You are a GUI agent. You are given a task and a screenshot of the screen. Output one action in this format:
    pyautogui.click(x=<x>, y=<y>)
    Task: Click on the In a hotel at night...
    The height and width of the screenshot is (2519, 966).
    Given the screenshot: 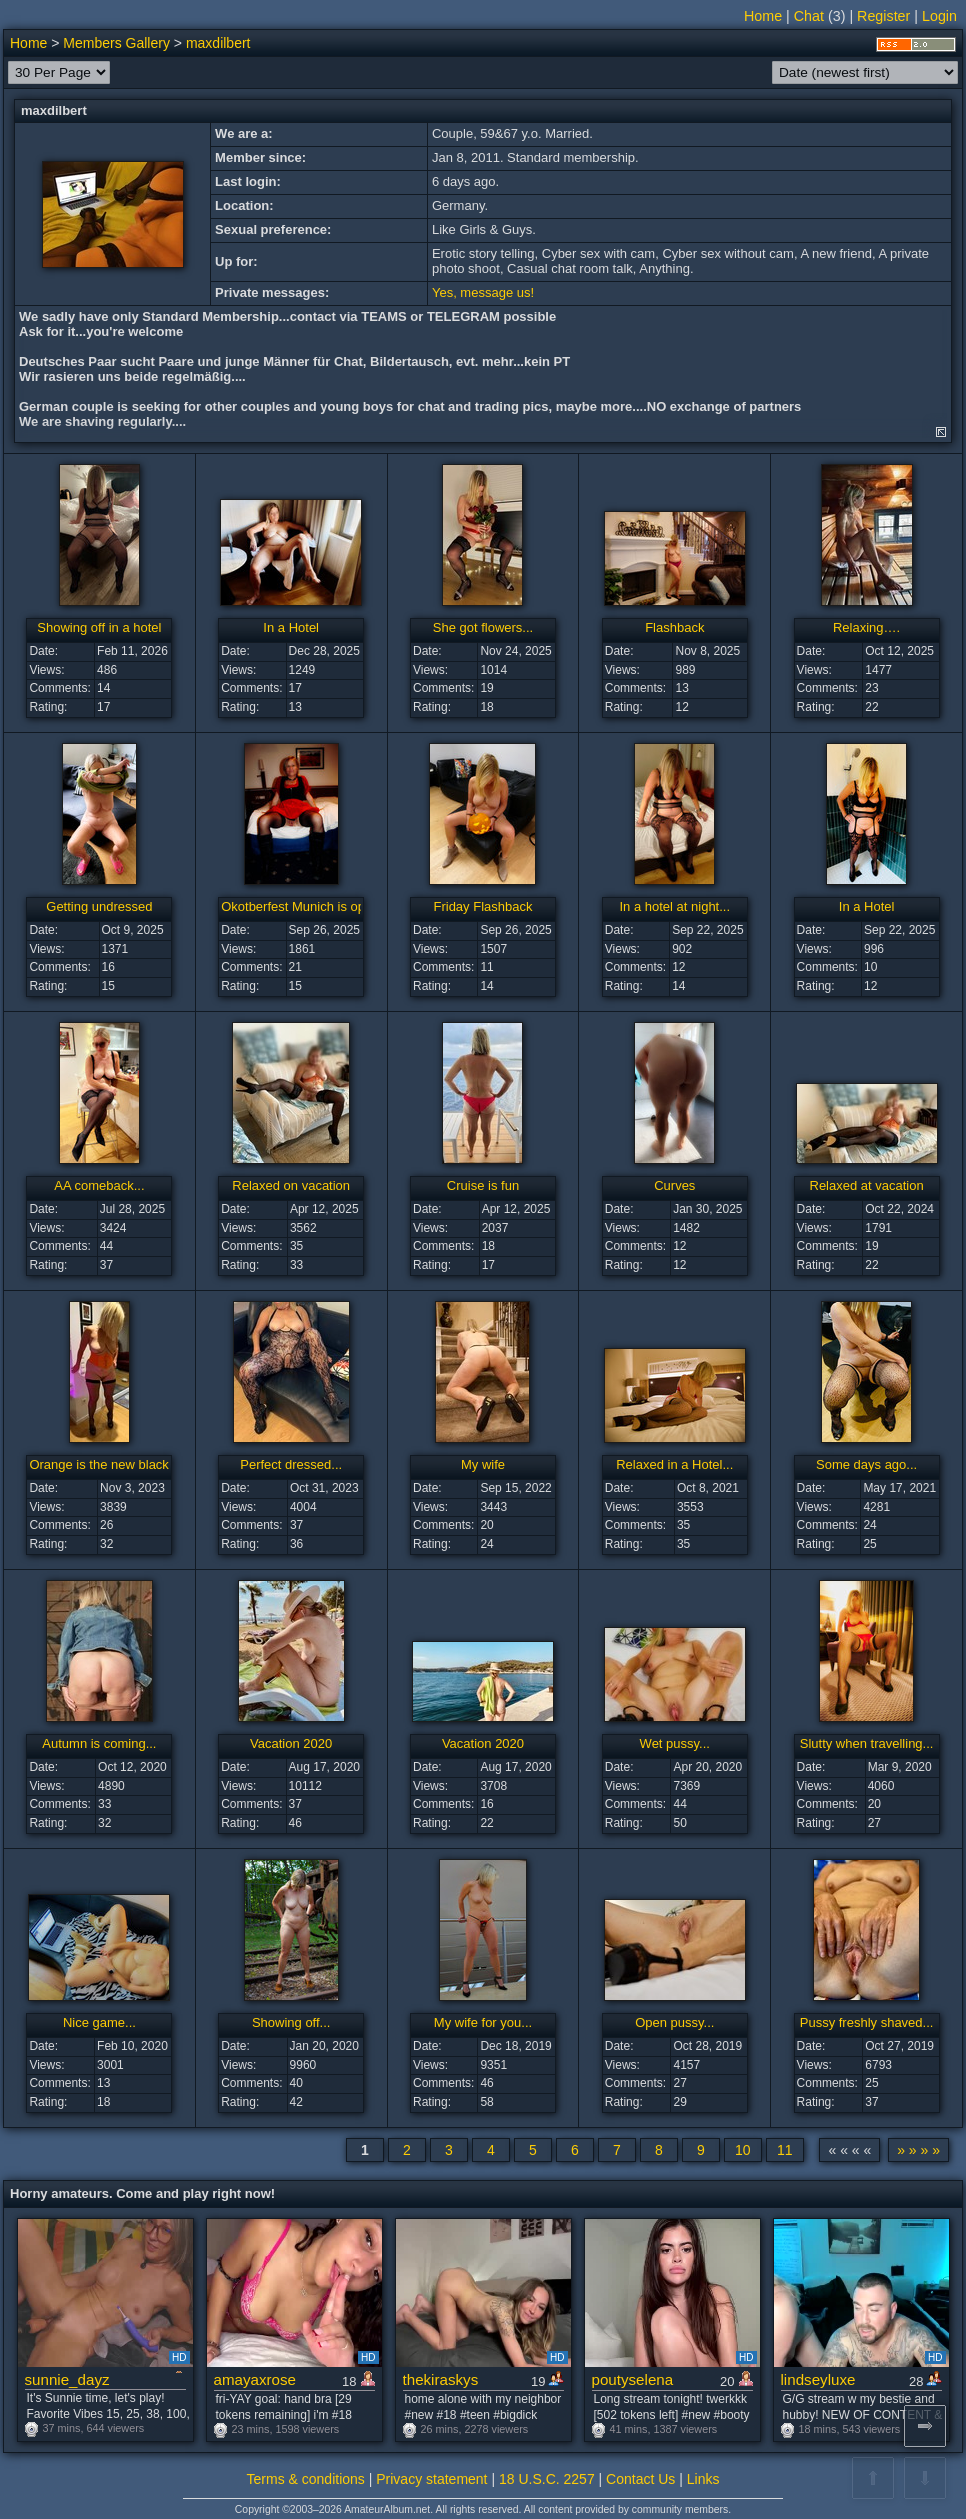 What is the action you would take?
    pyautogui.click(x=674, y=906)
    